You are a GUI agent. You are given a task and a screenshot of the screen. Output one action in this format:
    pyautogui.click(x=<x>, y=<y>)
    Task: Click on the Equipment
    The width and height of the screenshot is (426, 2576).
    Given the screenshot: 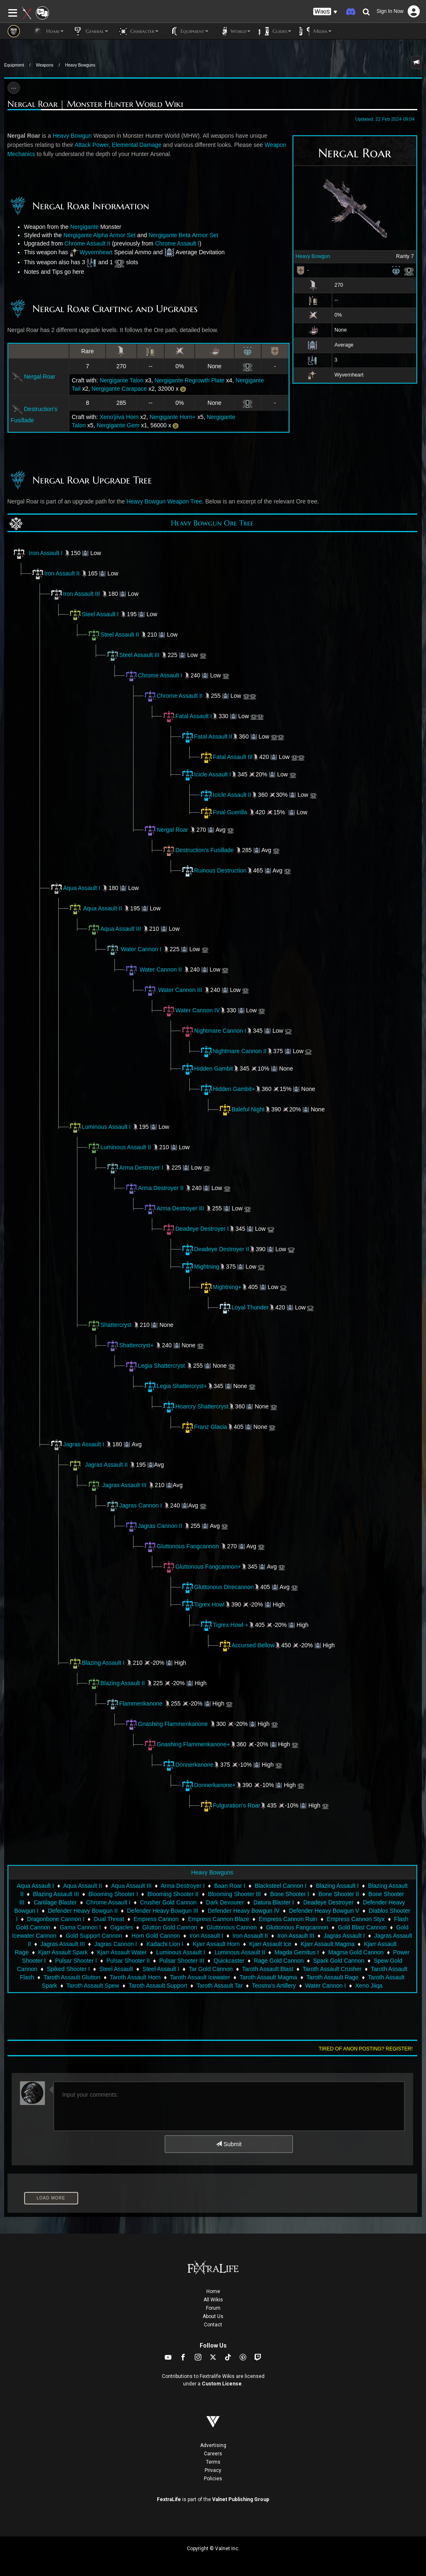 What is the action you would take?
    pyautogui.click(x=14, y=65)
    